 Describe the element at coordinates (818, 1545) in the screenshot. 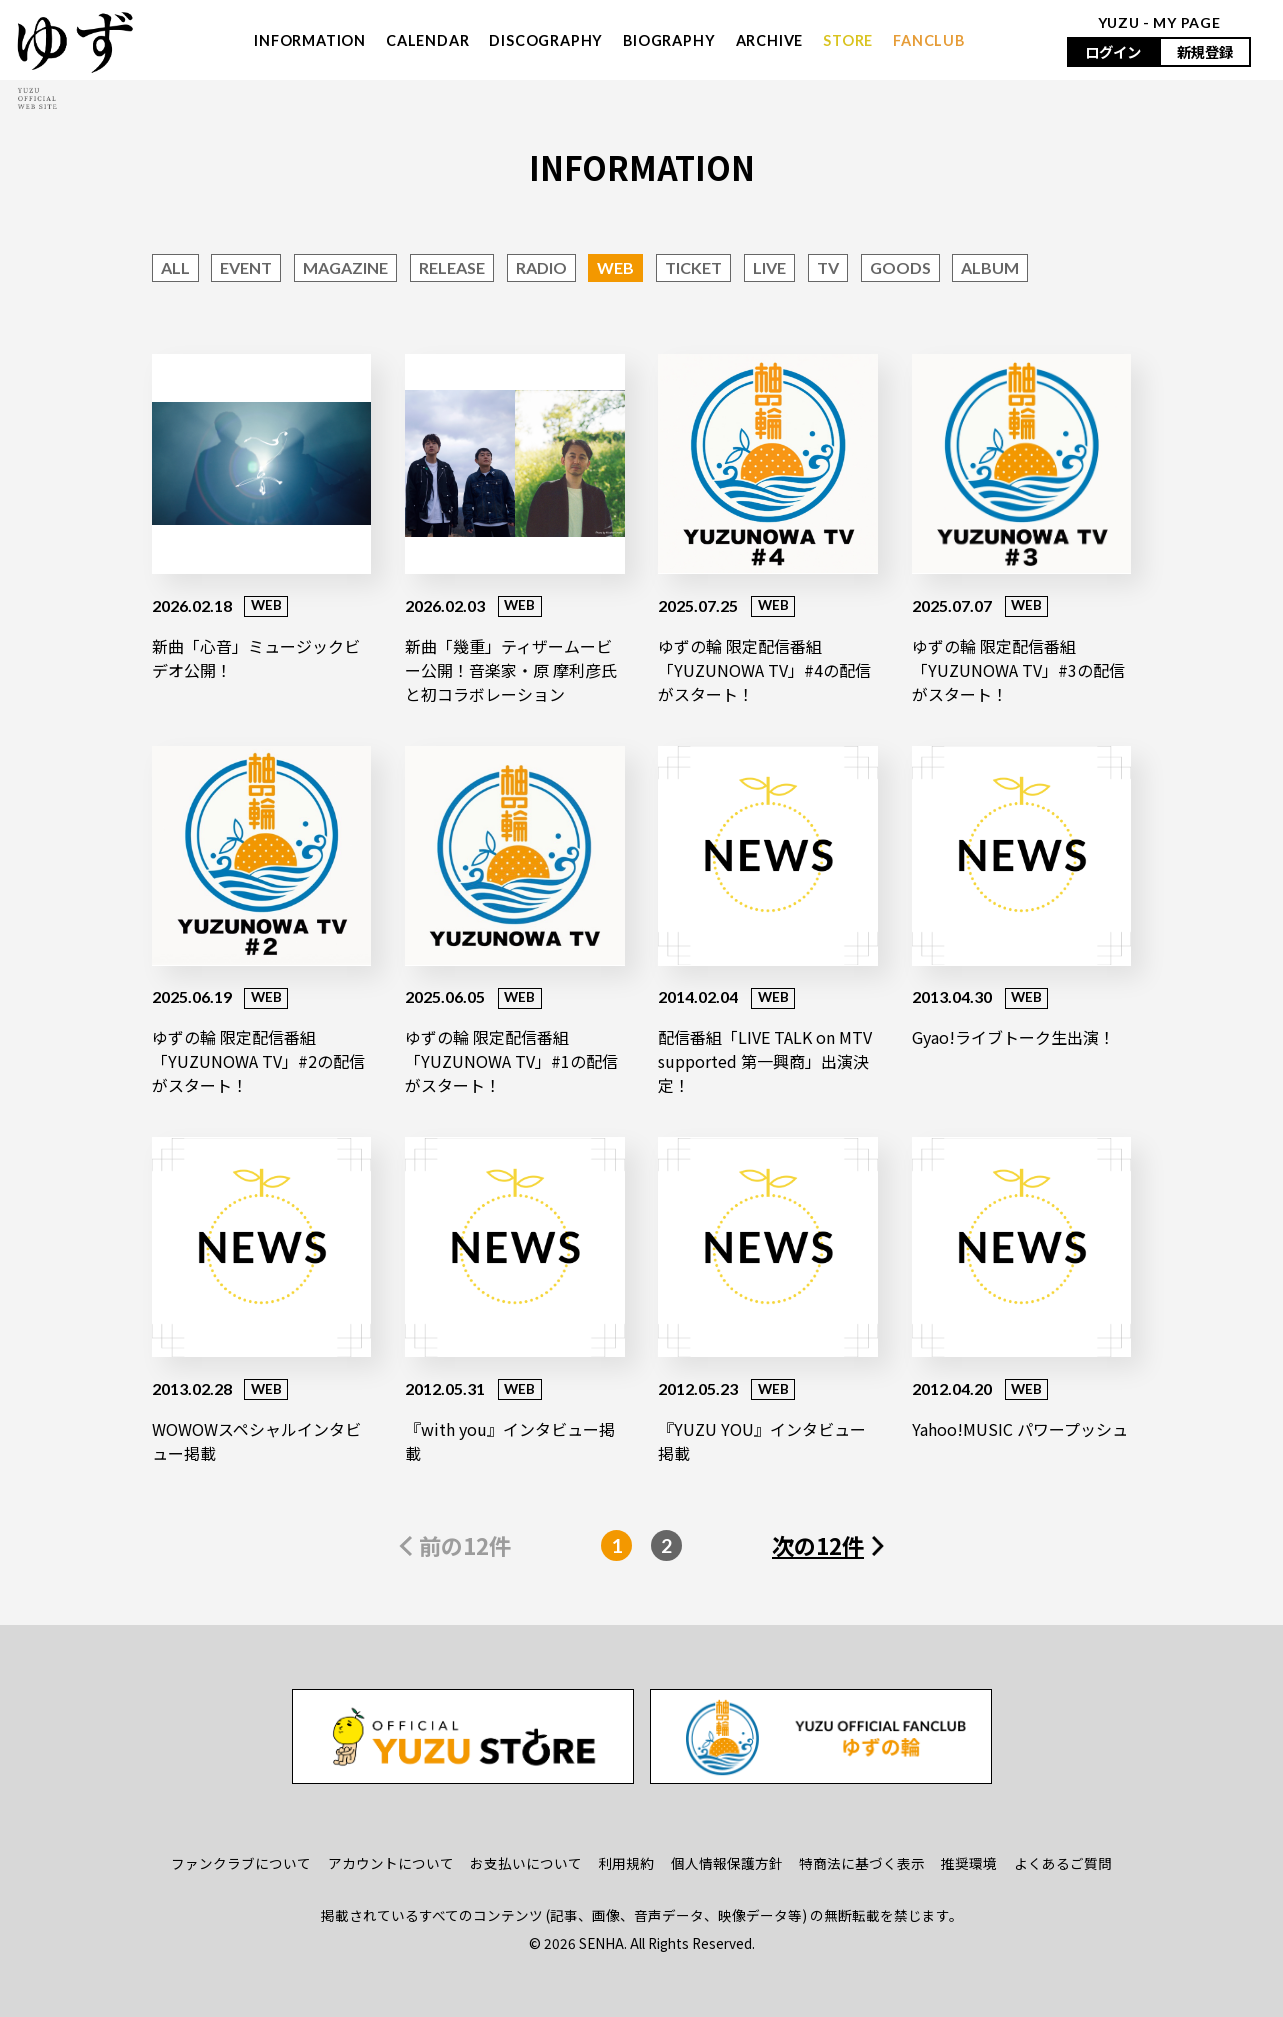

I see `次の12件` at that location.